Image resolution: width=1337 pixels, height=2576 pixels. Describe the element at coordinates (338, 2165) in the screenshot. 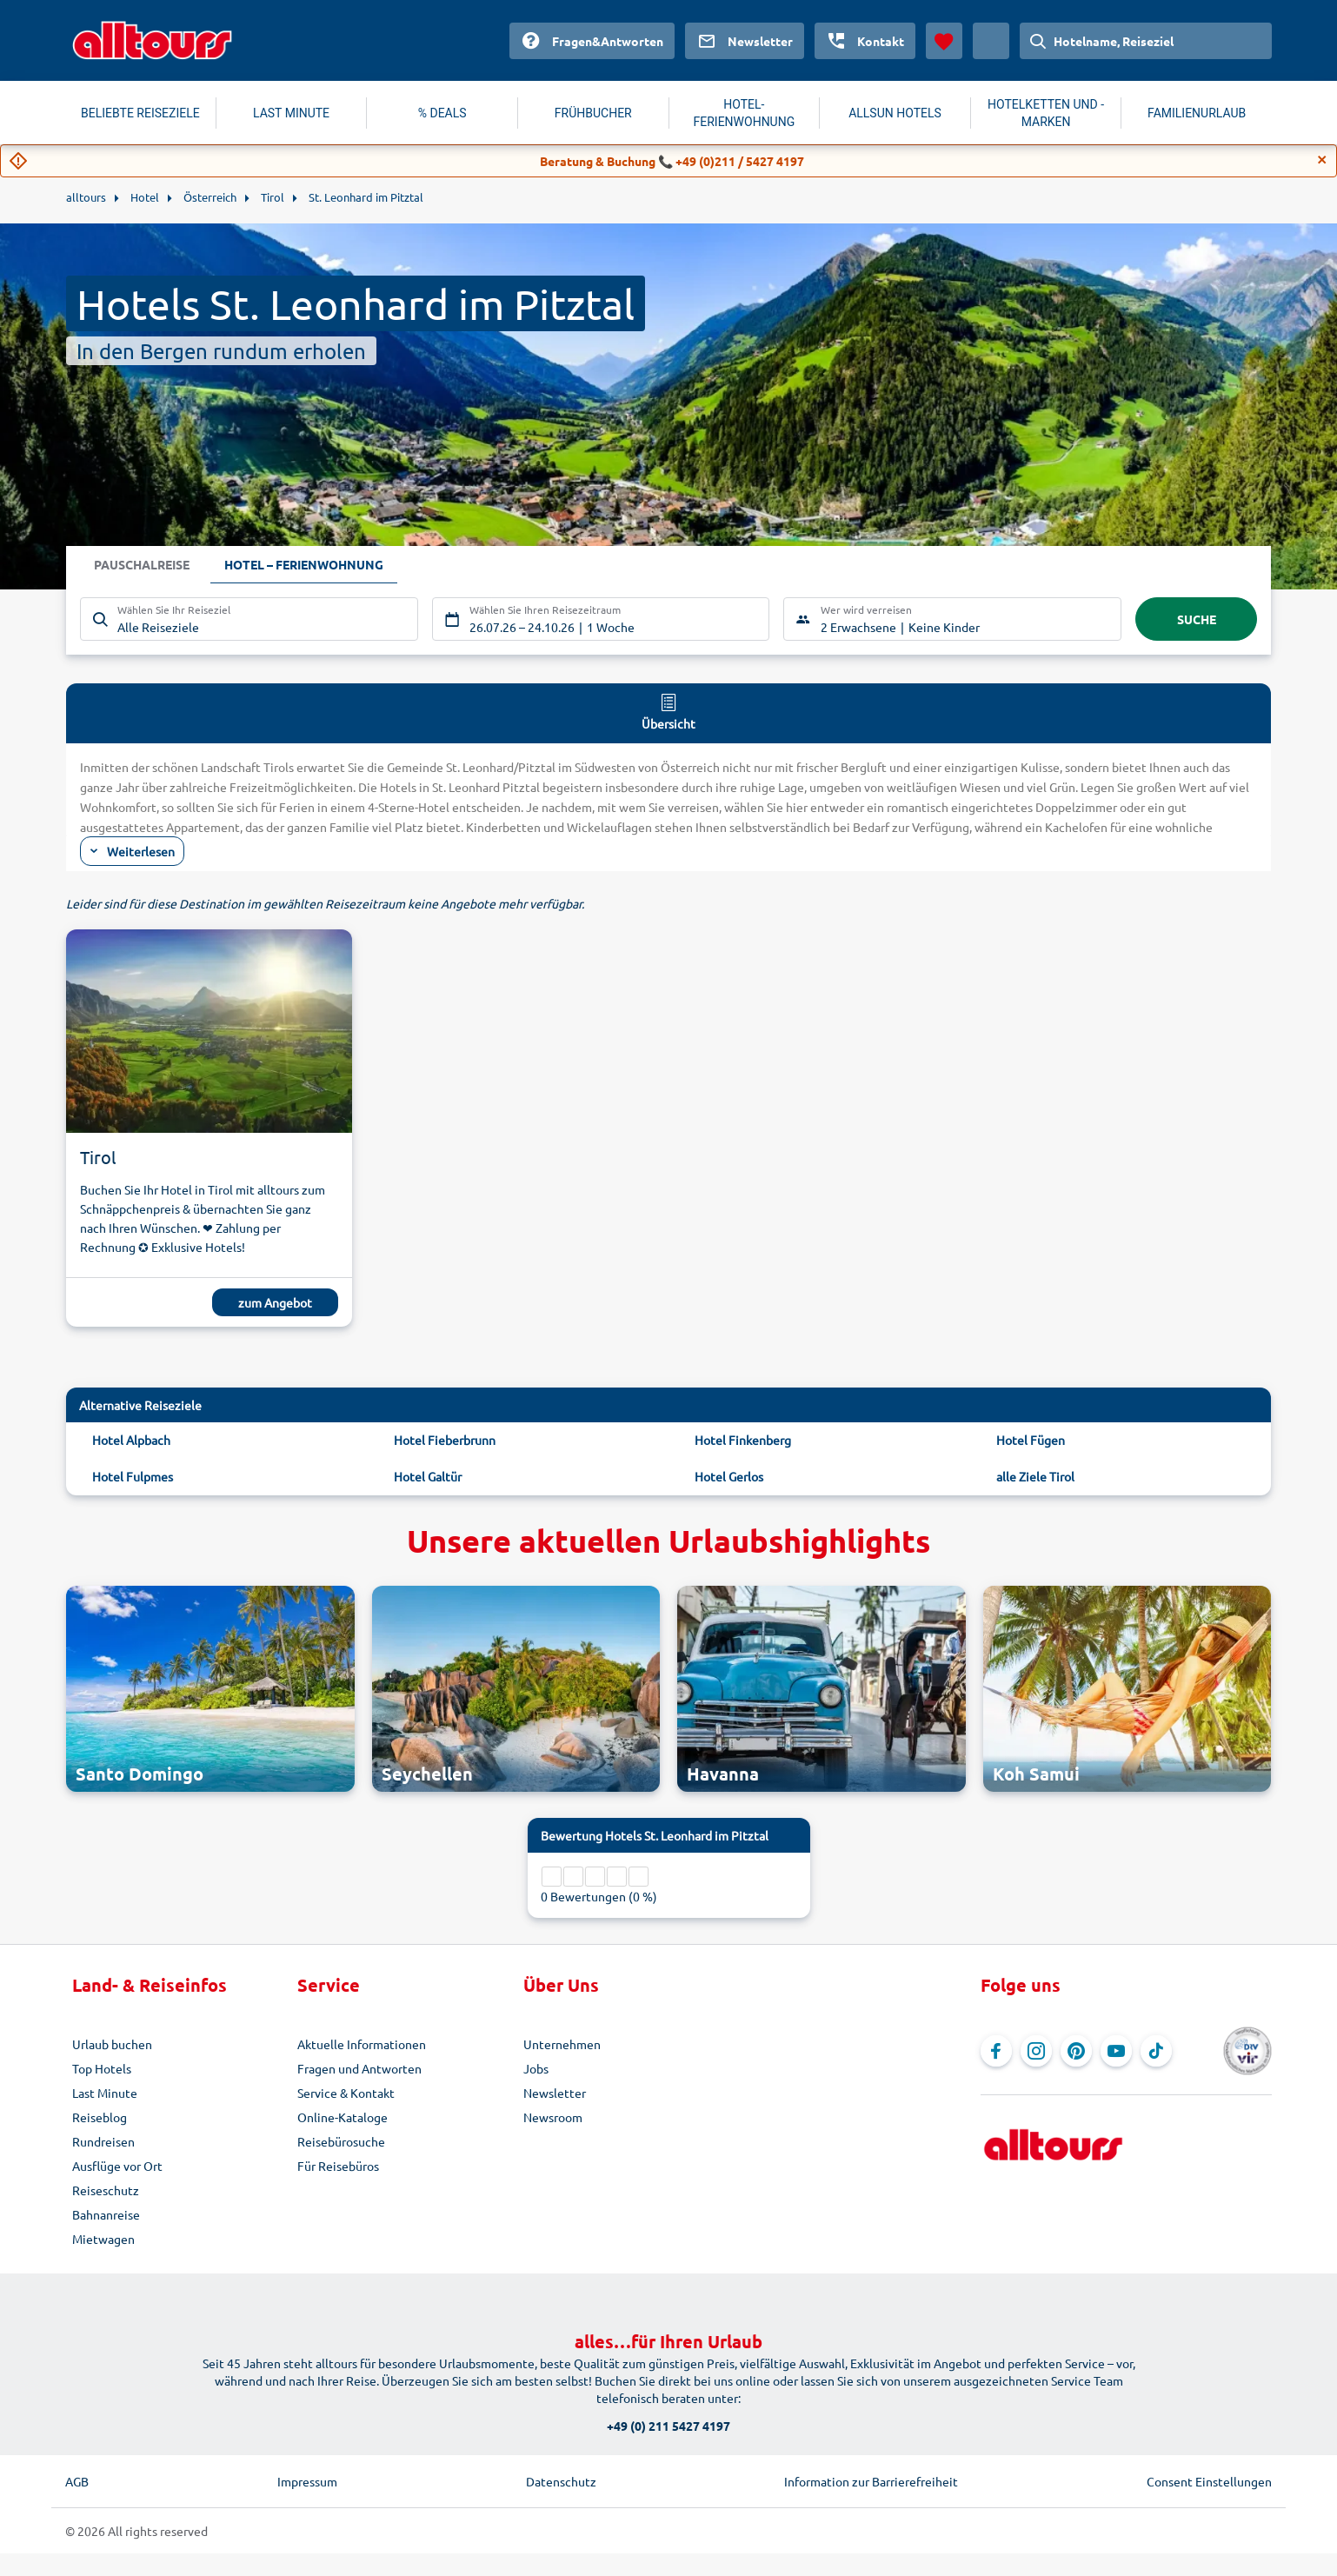

I see `Für Reisebüros` at that location.